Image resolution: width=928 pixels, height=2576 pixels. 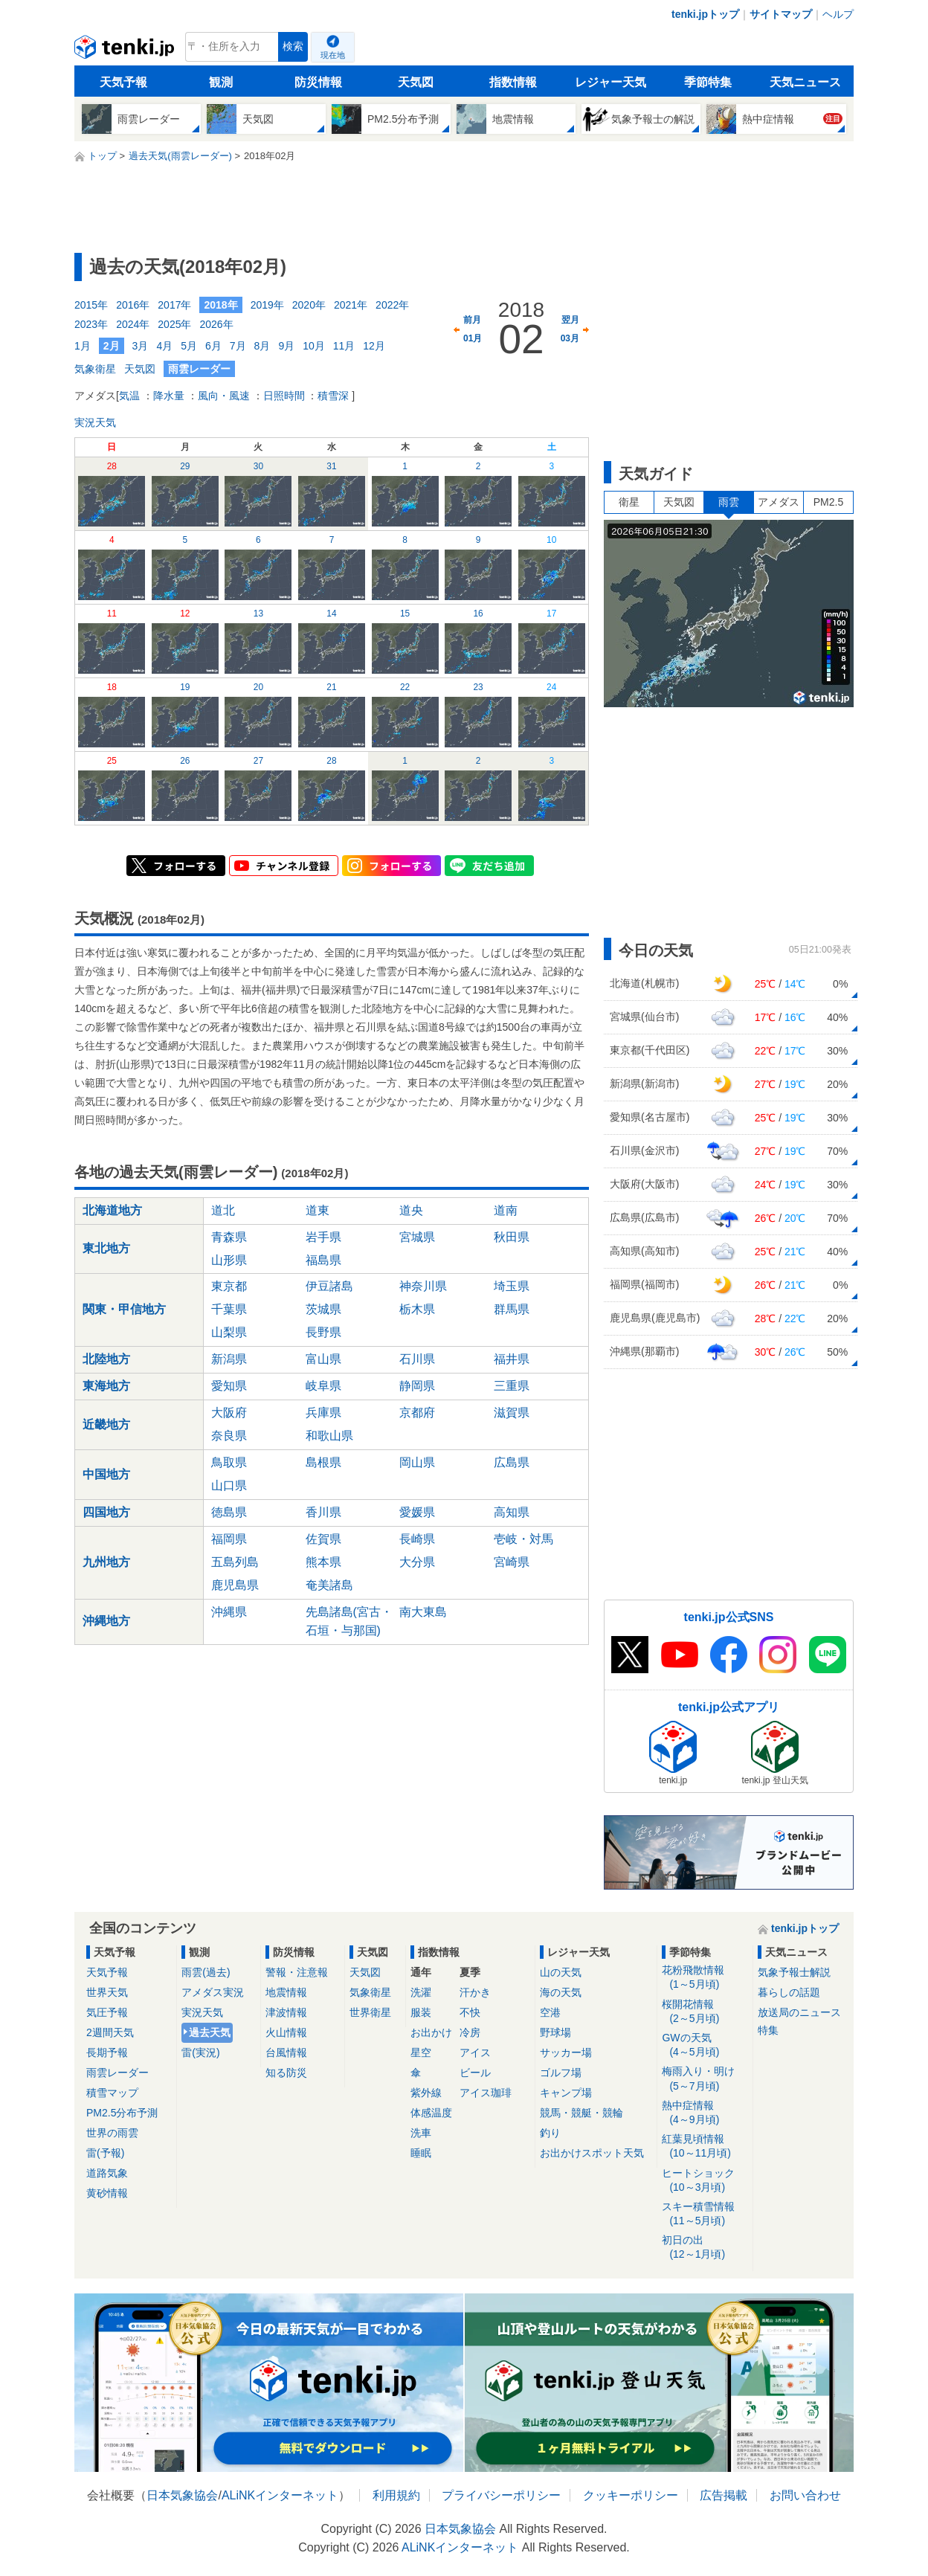 What do you see at coordinates (417, 1385) in the screenshot?
I see `静岡県` at bounding box center [417, 1385].